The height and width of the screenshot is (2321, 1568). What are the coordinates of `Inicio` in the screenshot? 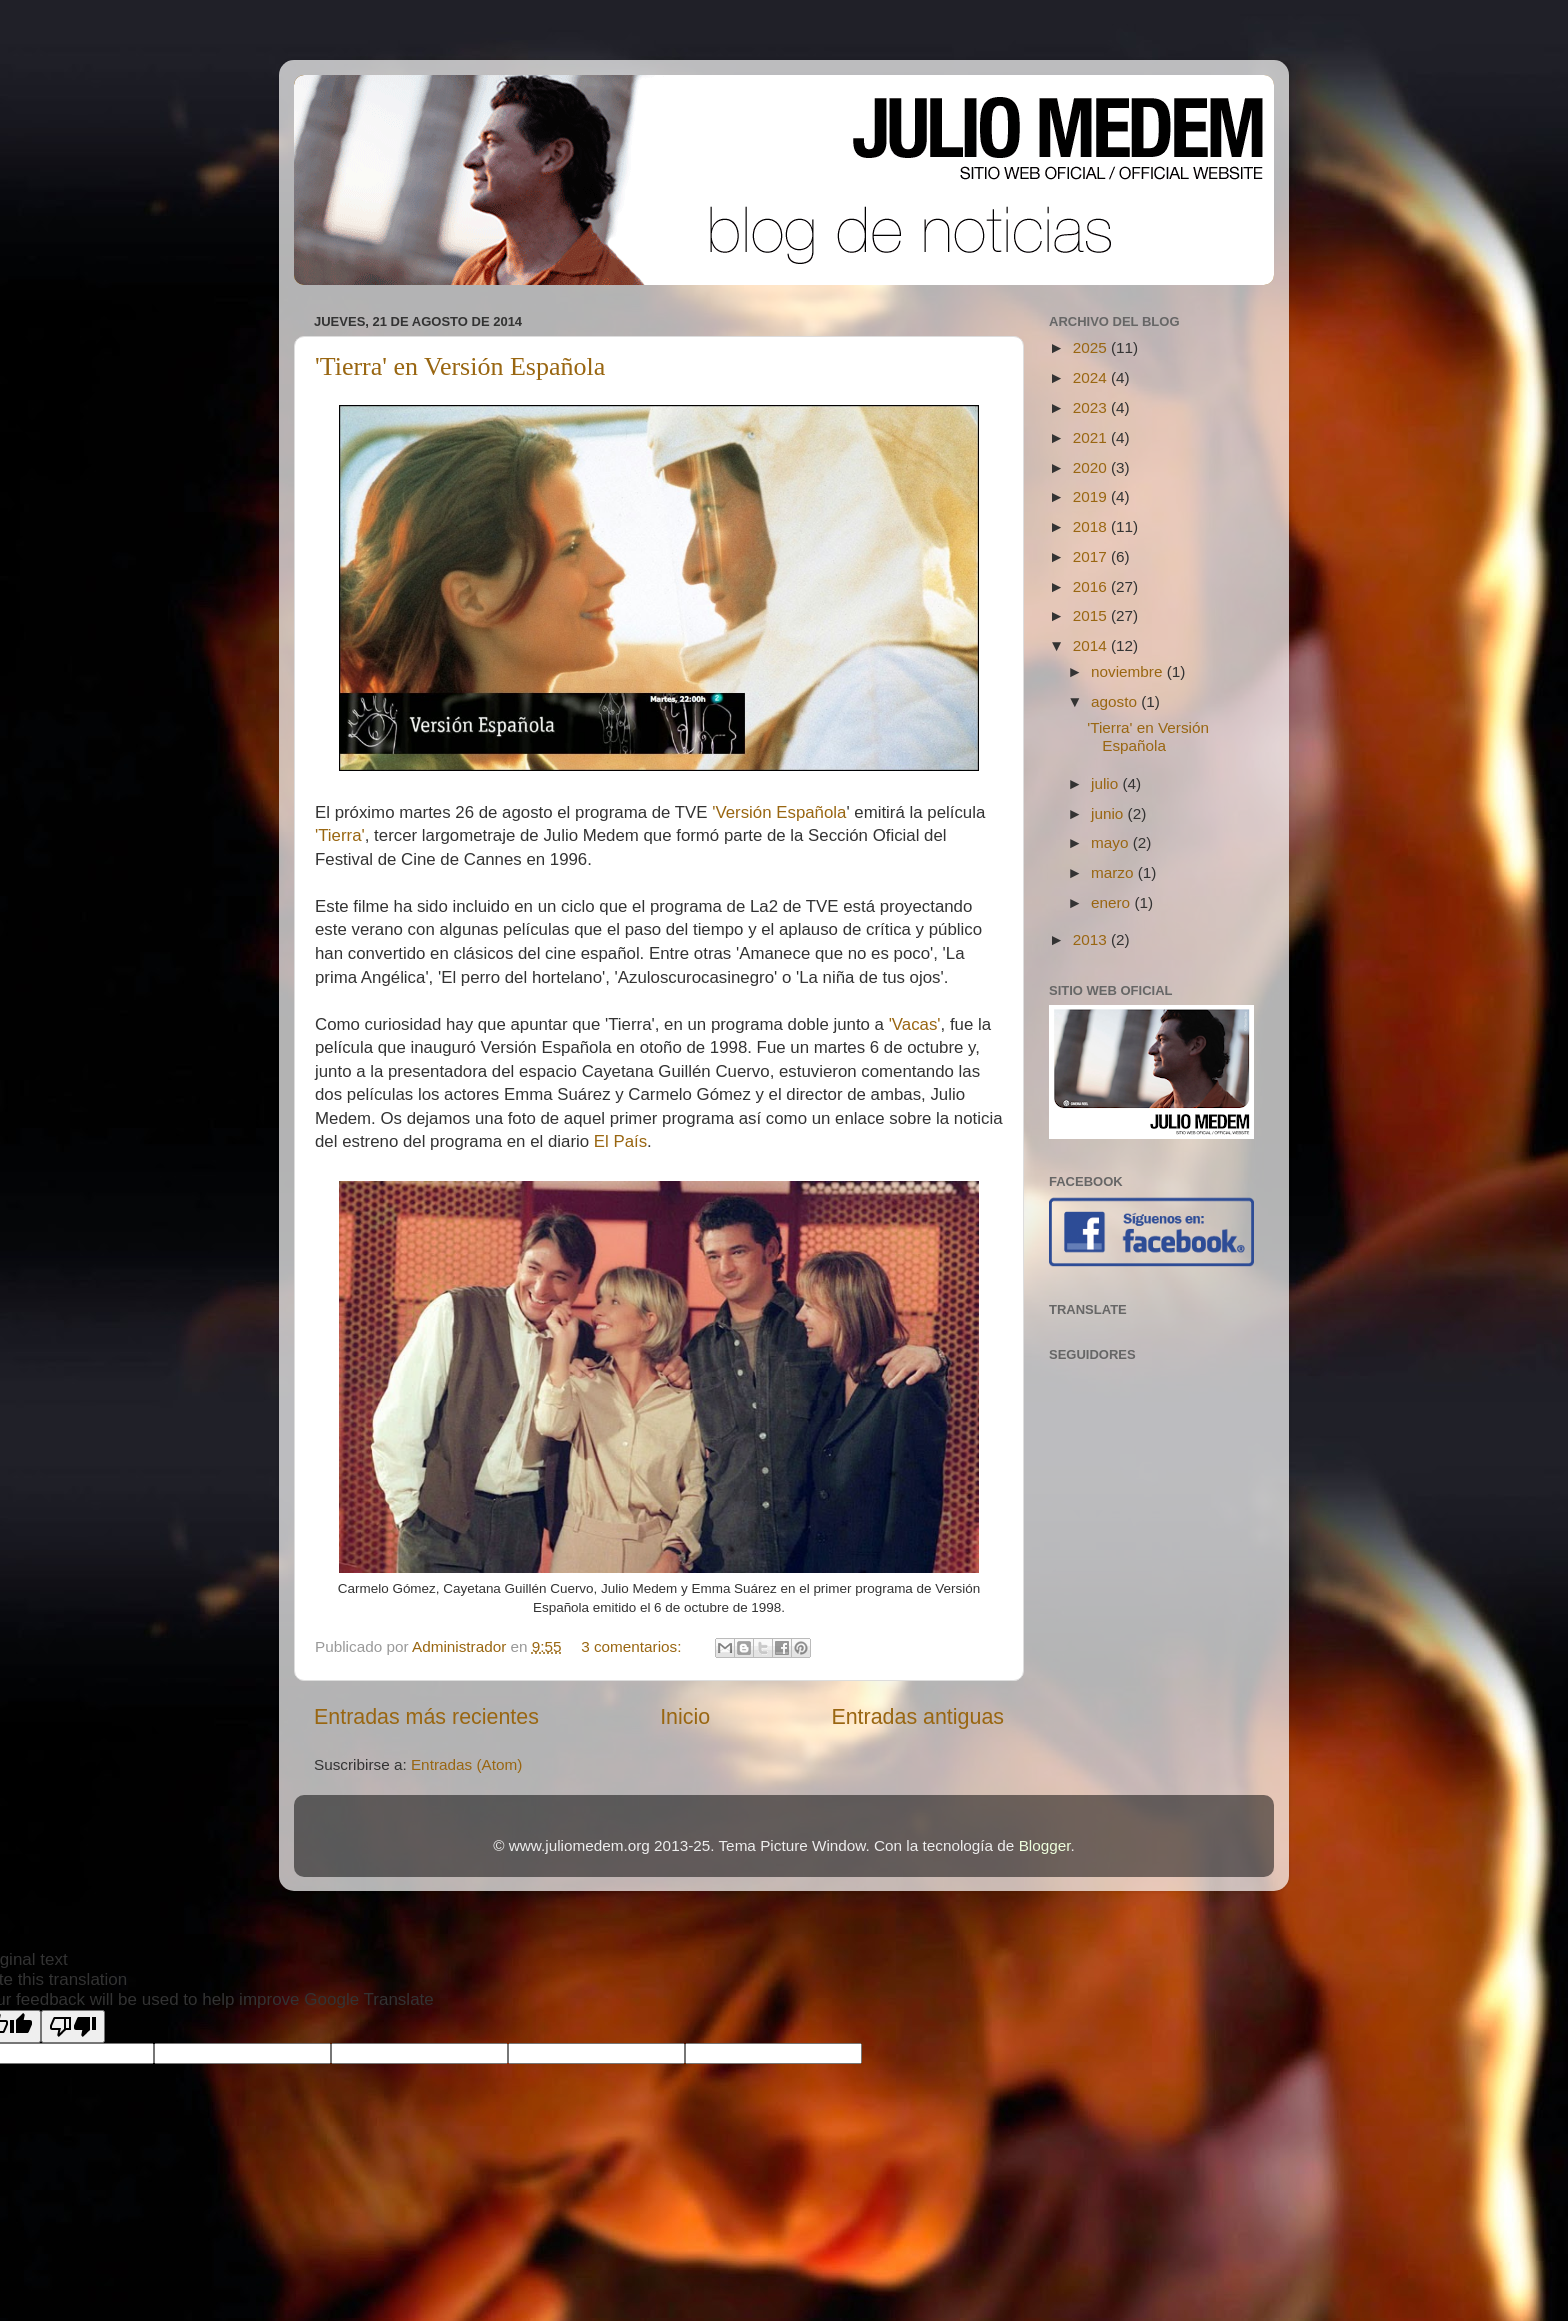 It's located at (685, 1717).